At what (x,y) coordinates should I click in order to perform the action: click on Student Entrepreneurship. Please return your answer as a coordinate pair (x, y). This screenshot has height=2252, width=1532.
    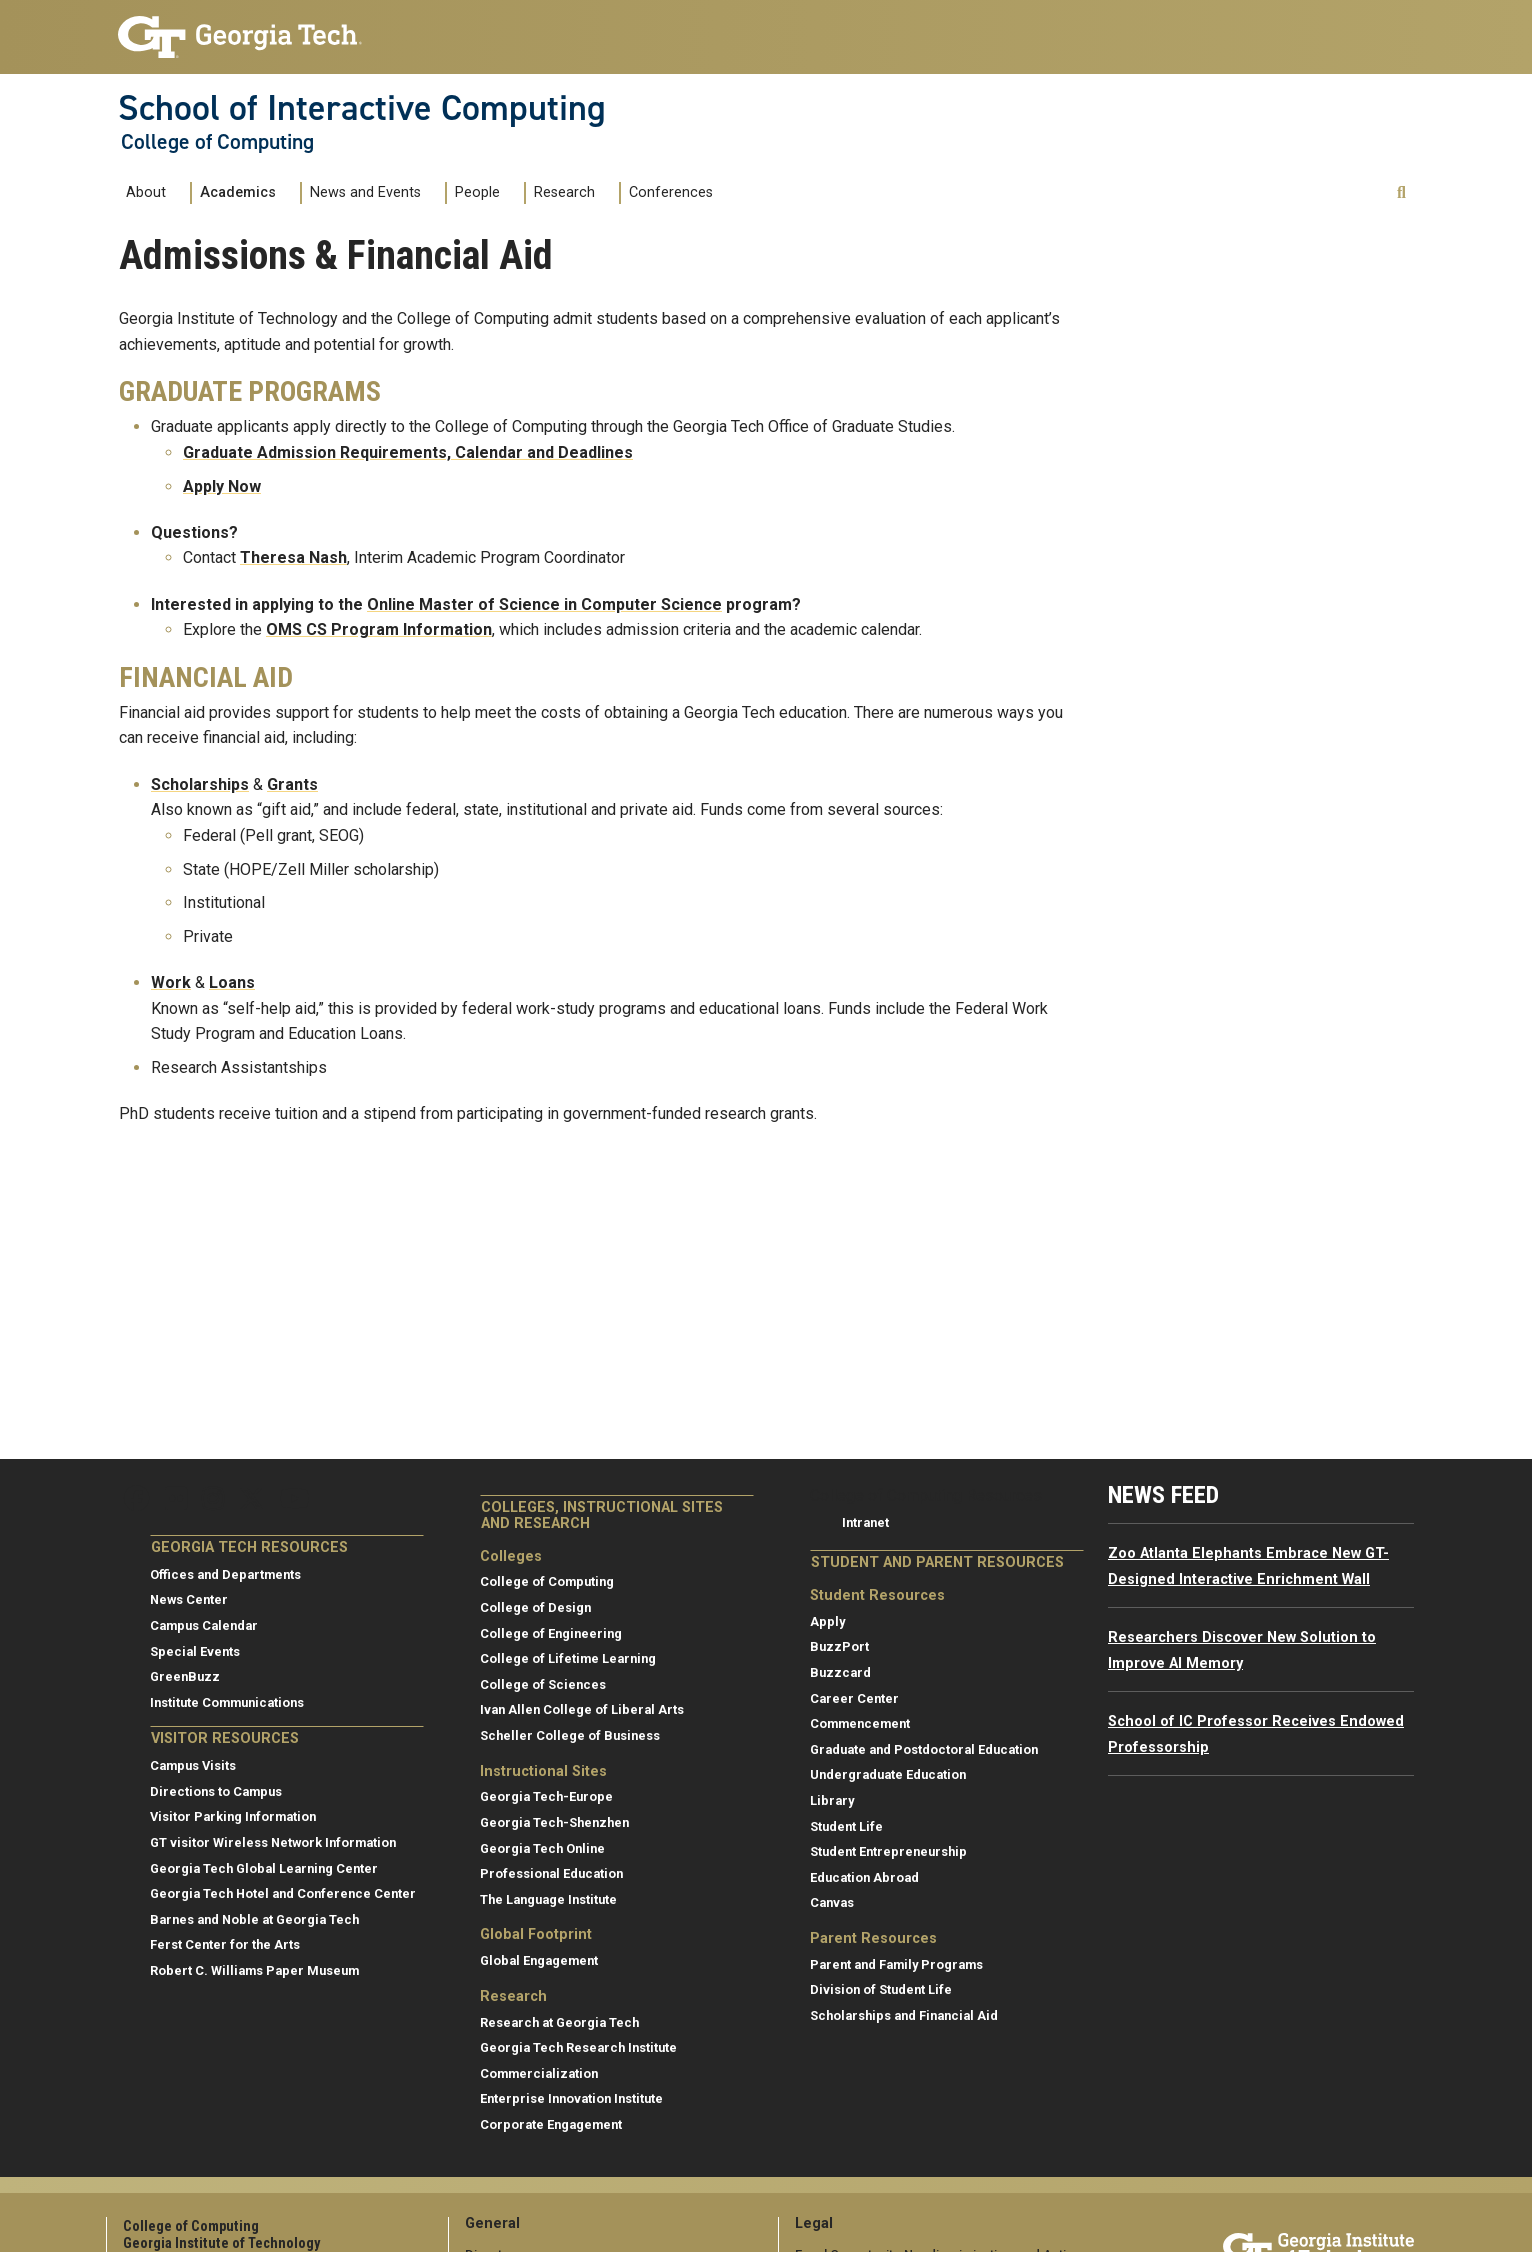
    Looking at the image, I should click on (888, 1851).